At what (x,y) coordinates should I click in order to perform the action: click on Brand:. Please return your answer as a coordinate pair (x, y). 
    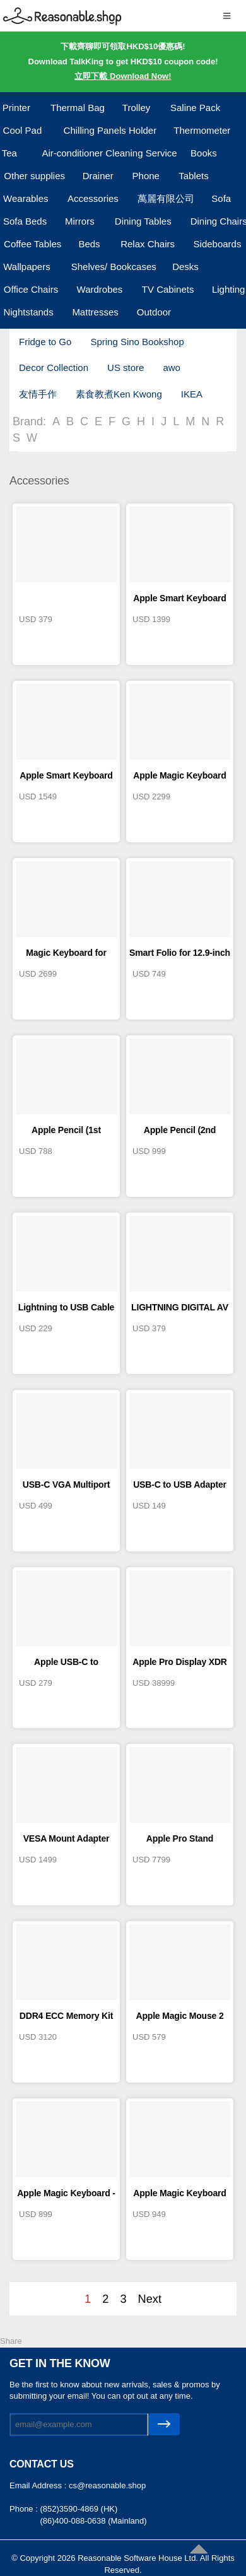
    Looking at the image, I should click on (29, 421).